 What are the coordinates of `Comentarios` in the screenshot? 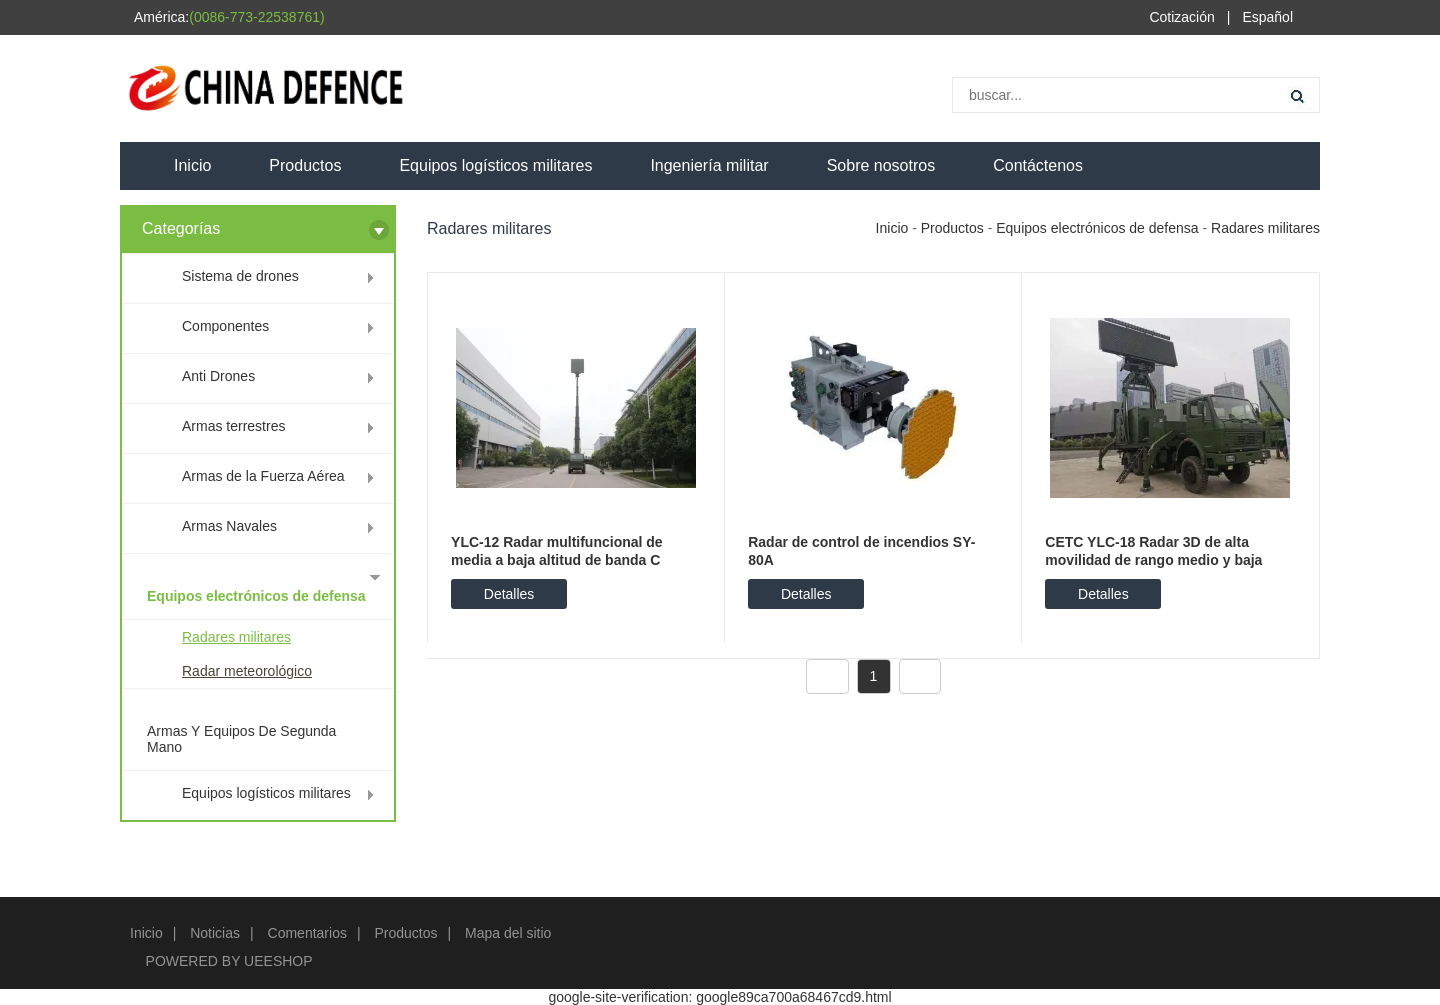 It's located at (307, 933).